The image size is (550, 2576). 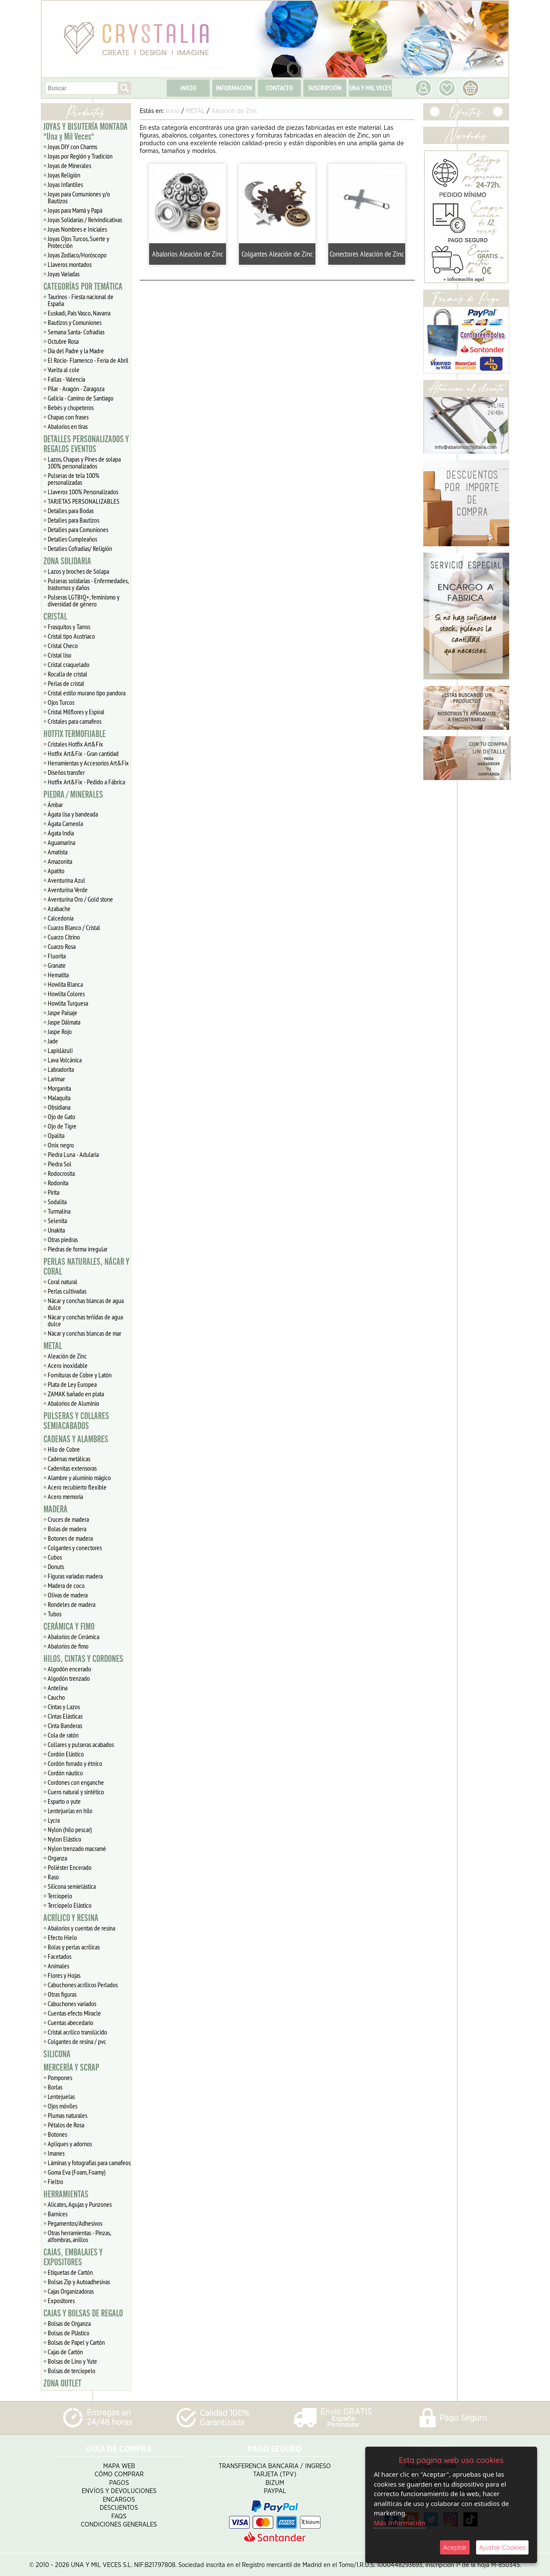 What do you see at coordinates (85, 131) in the screenshot?
I see `JOYAS Y BISUTERÍA MONTADA "Una y Mil Veces"` at bounding box center [85, 131].